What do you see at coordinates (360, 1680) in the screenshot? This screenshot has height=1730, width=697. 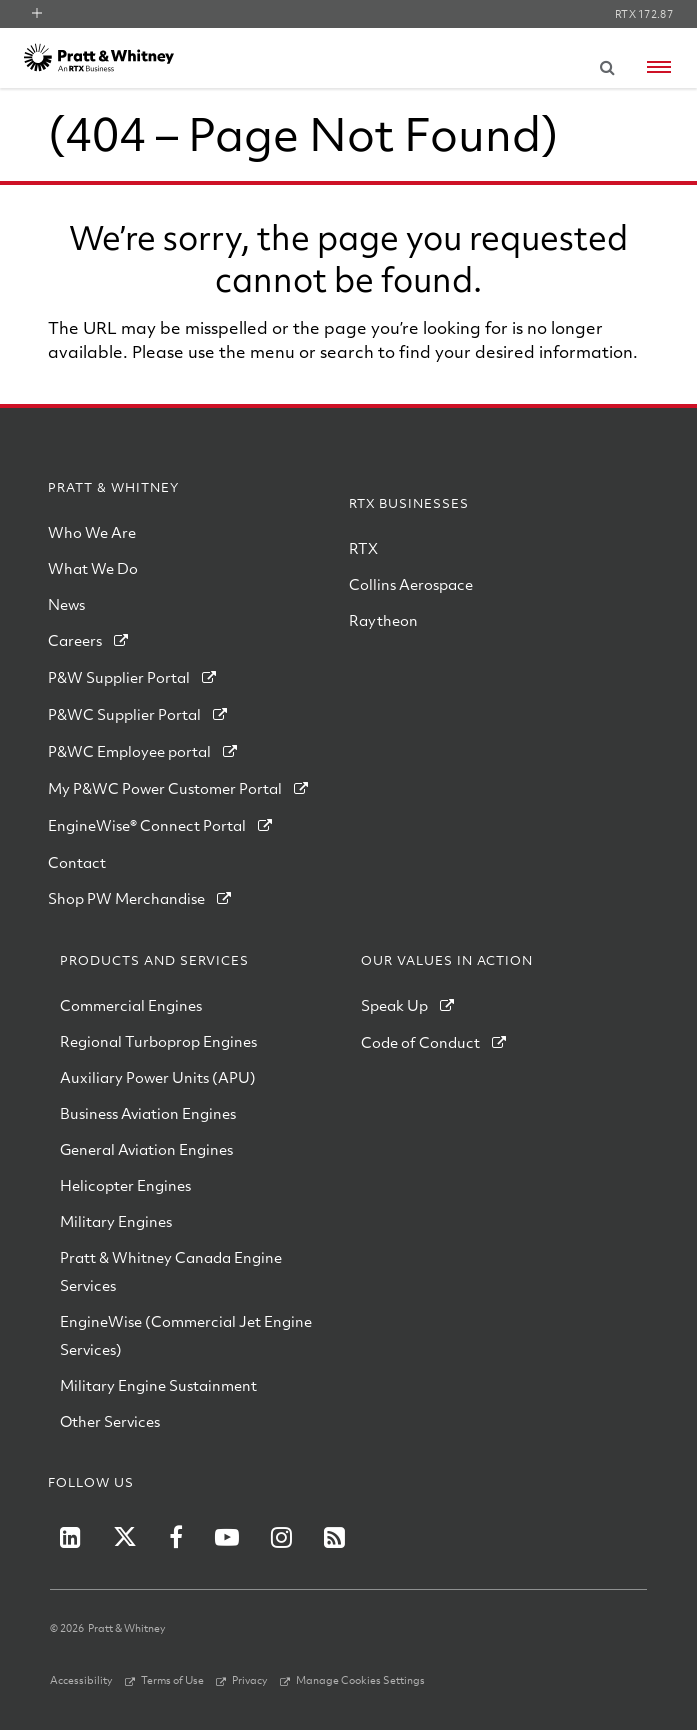 I see `Manage Cookies Settings` at bounding box center [360, 1680].